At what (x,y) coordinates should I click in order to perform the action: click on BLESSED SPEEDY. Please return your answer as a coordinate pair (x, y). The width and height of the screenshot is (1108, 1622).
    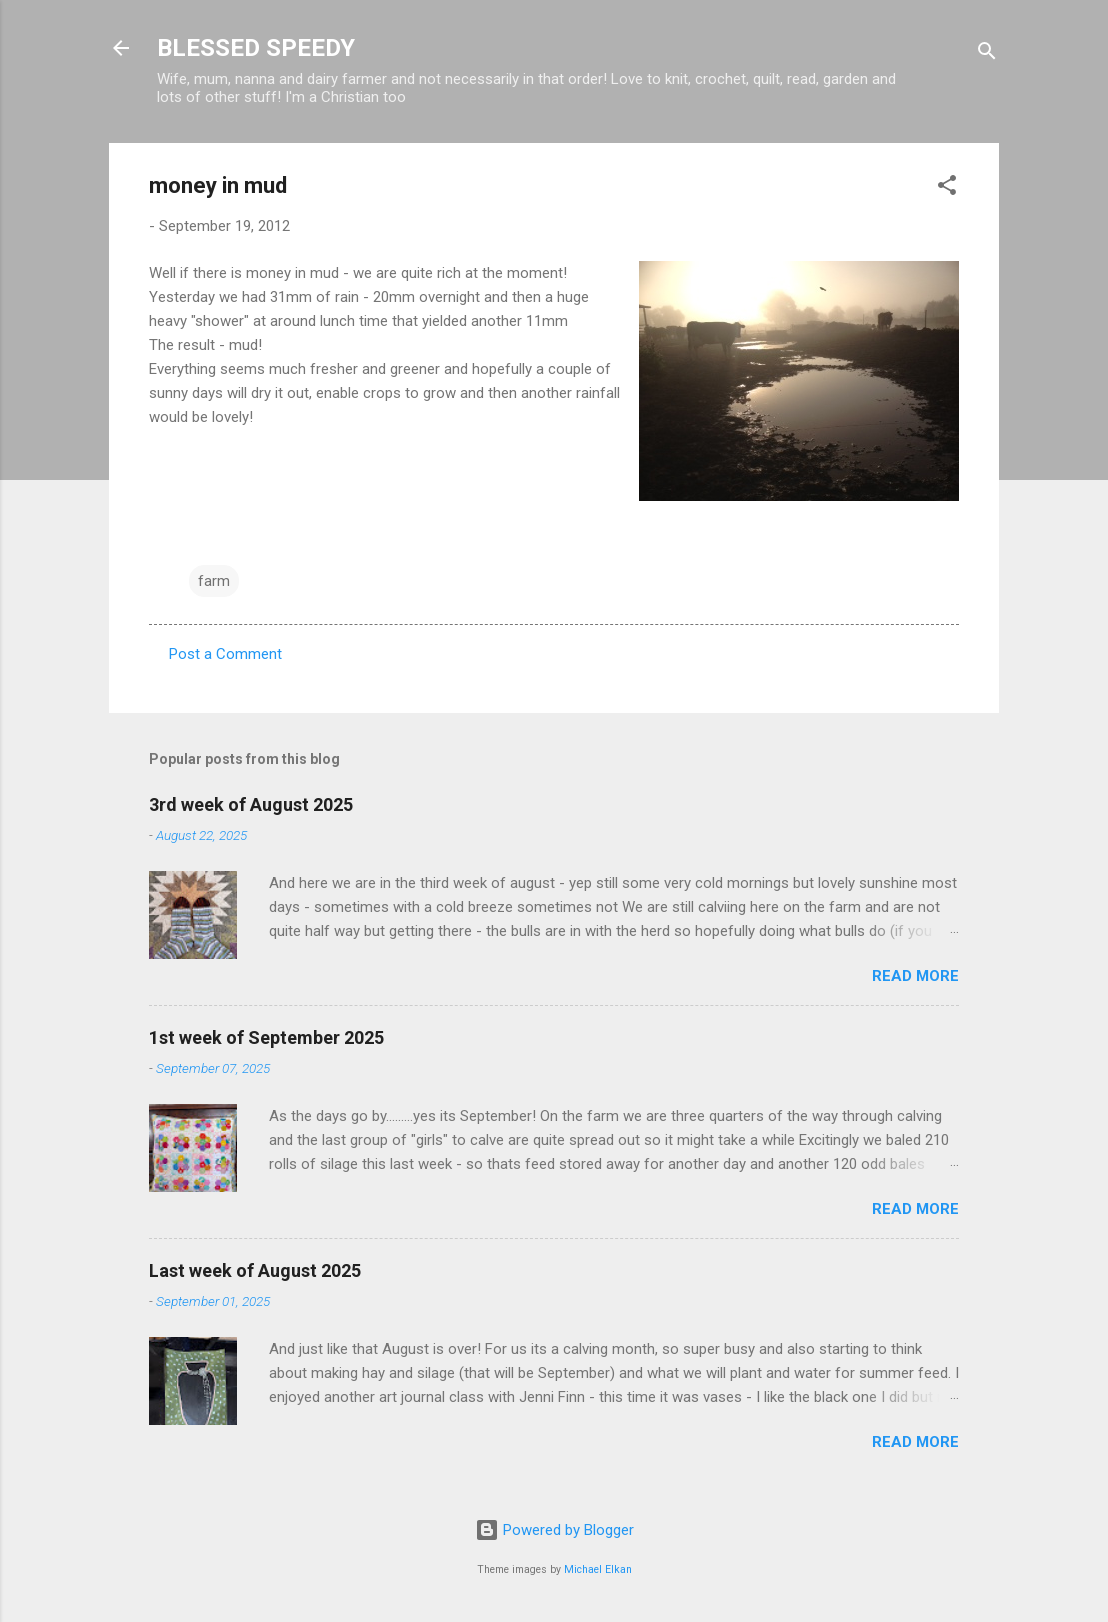
    Looking at the image, I should click on (256, 48).